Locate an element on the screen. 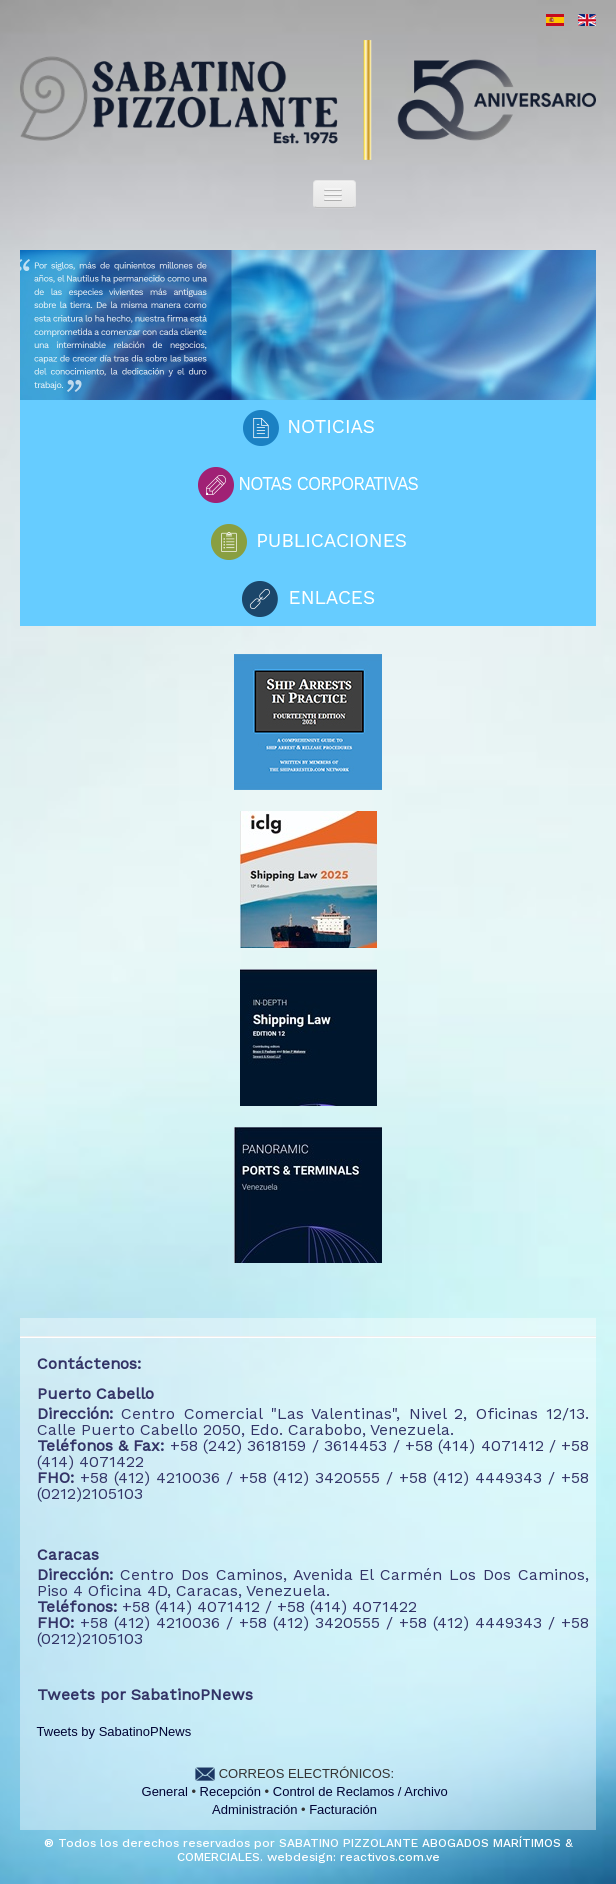 This screenshot has height=1884, width=616. Facturación is located at coordinates (343, 1809).